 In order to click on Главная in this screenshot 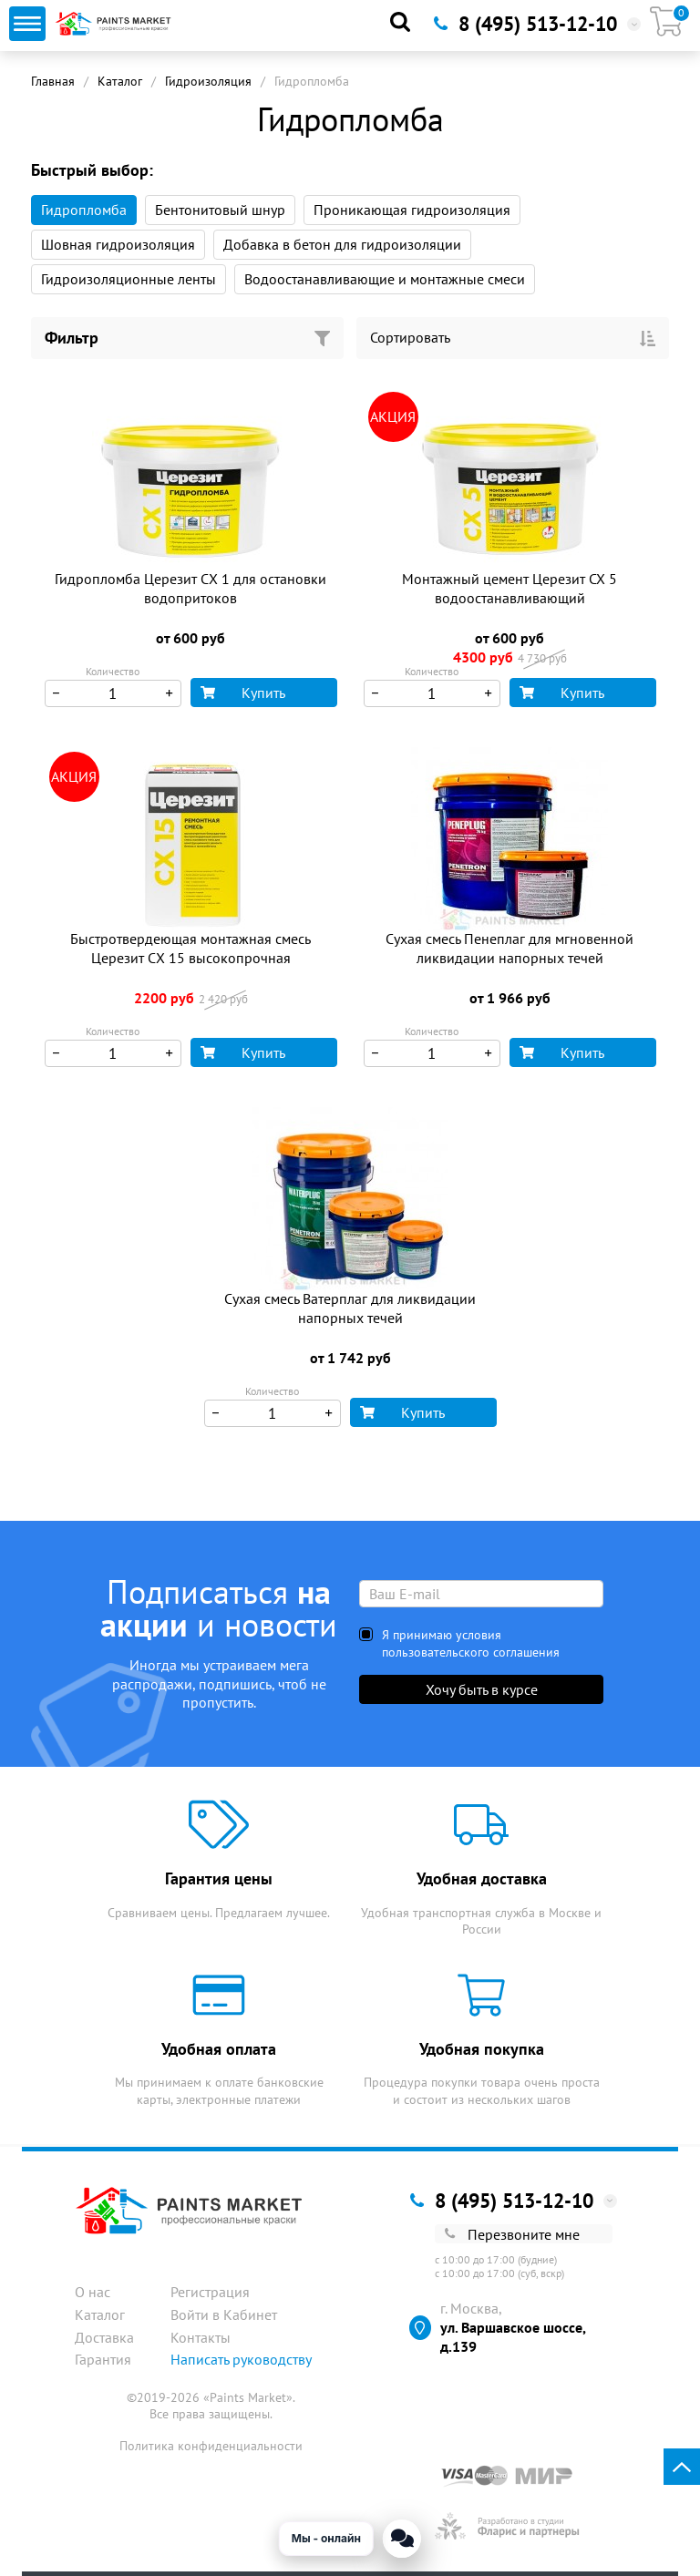, I will do `click(53, 81)`.